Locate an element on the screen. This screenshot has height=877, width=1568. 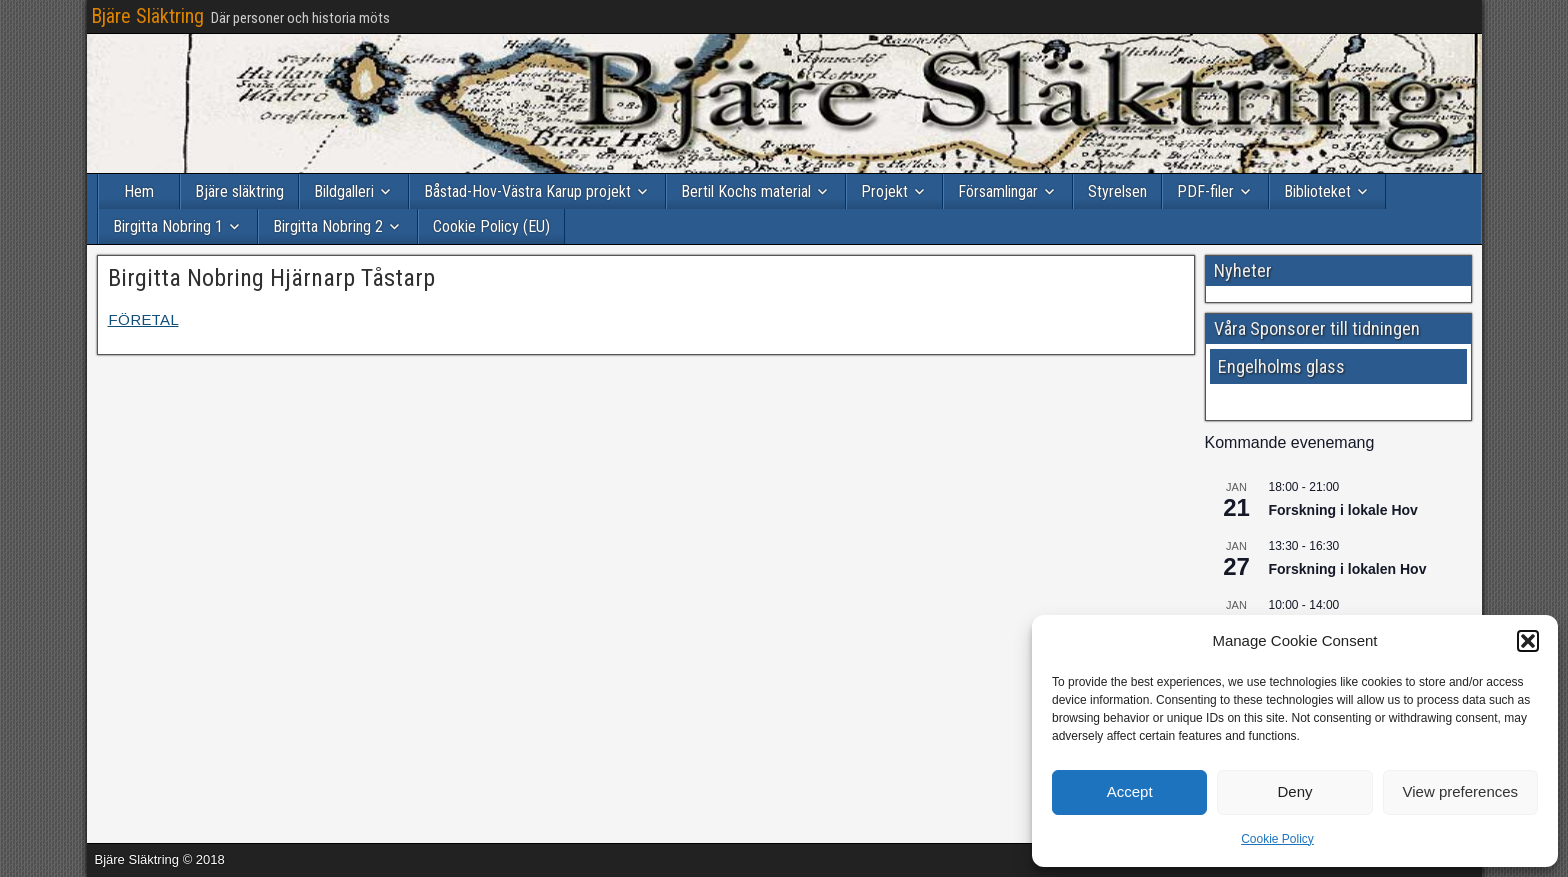
Forskning i lokale Hov is located at coordinates (1343, 510).